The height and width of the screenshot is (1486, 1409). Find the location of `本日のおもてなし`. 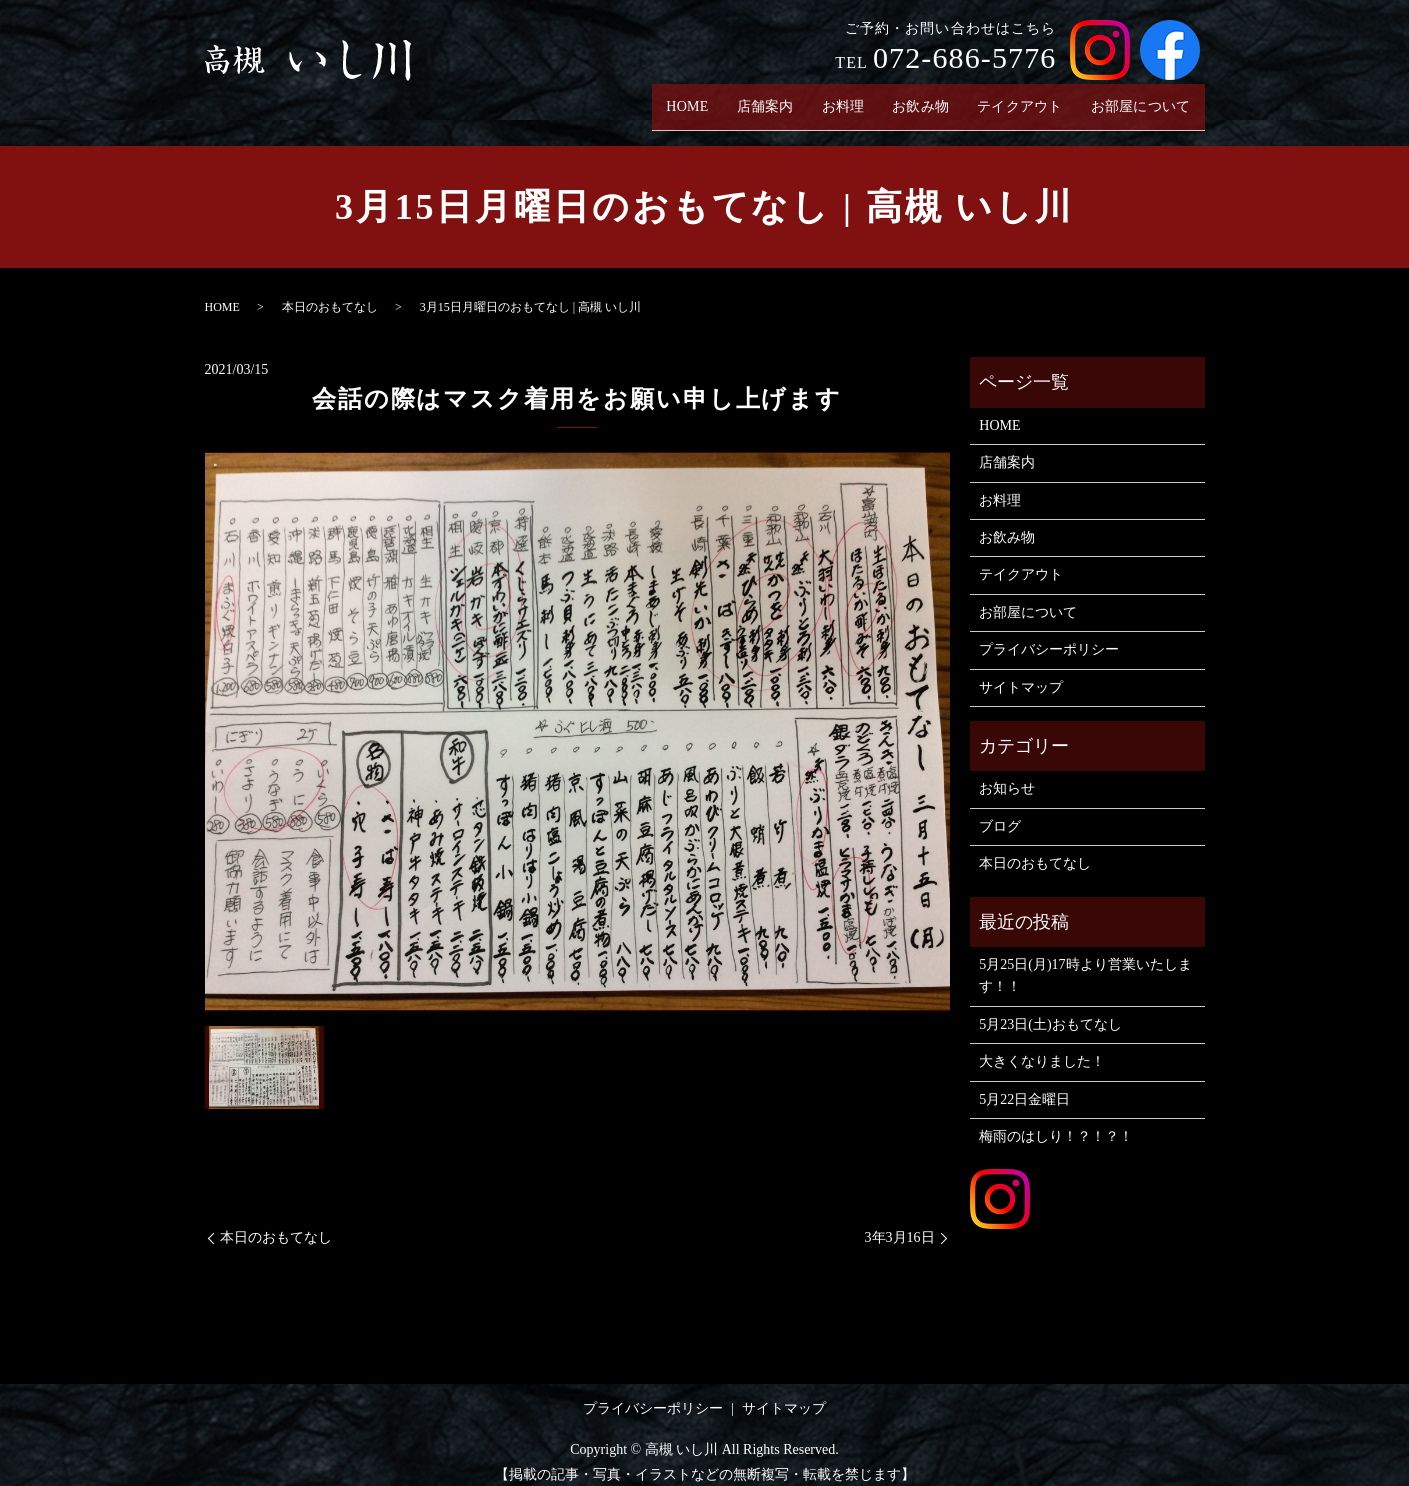

本日のおもてなし is located at coordinates (330, 292).